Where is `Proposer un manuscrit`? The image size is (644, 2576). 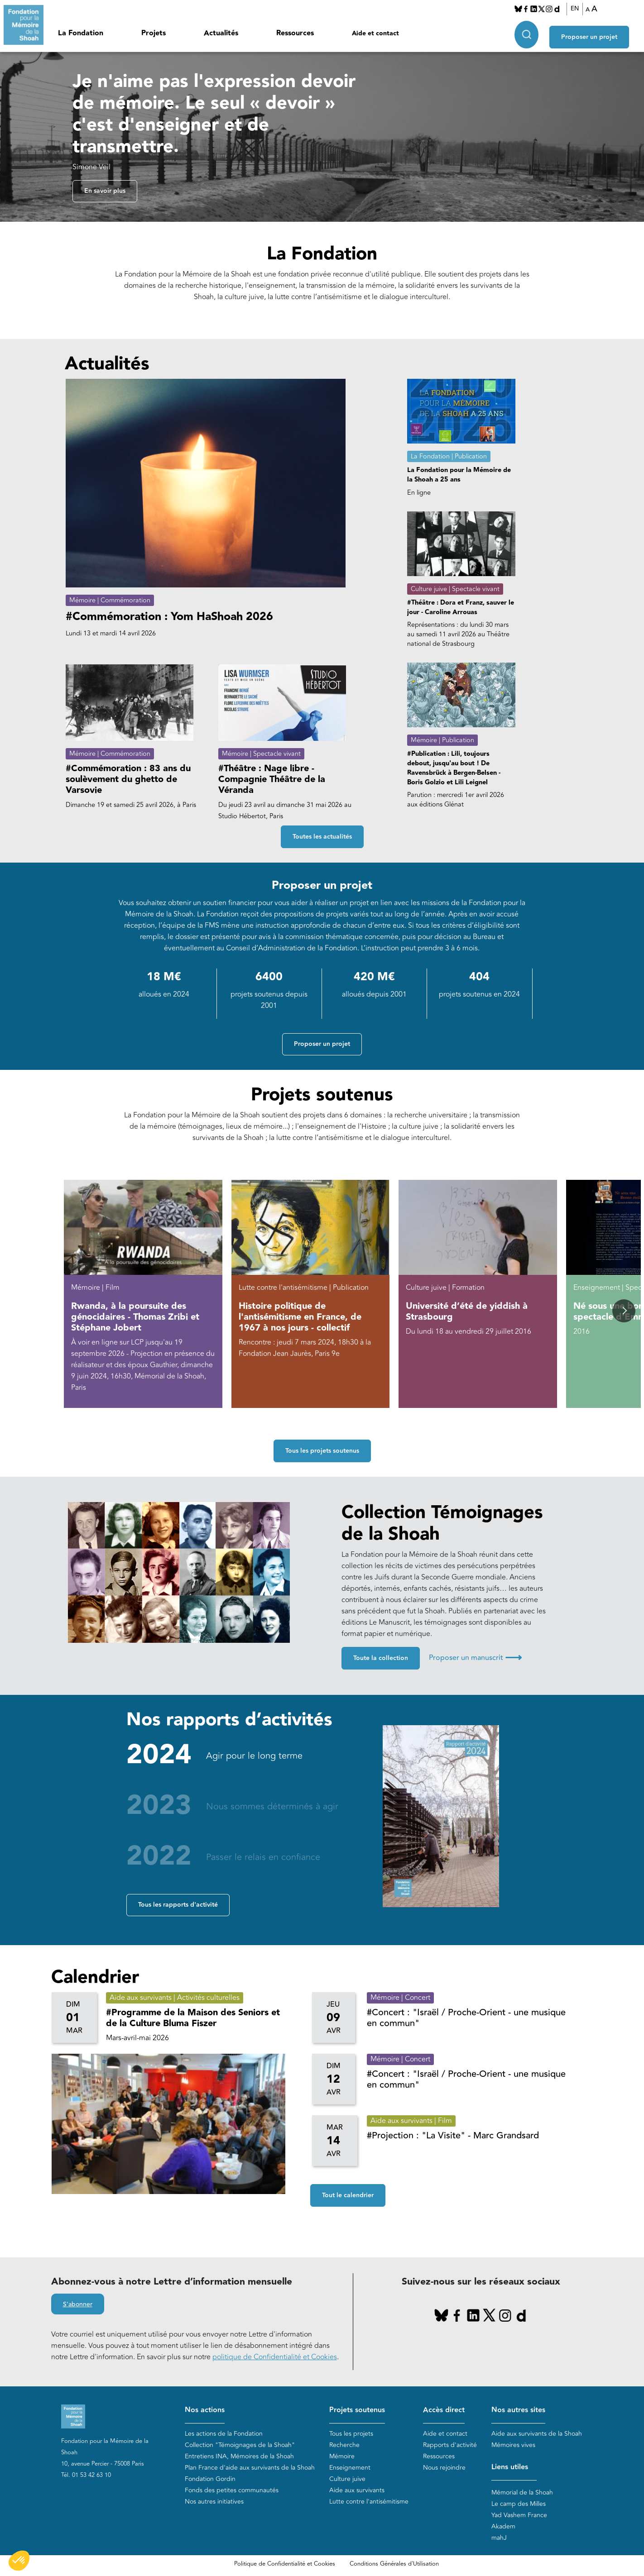
Proposer un manuscrit is located at coordinates (475, 1657).